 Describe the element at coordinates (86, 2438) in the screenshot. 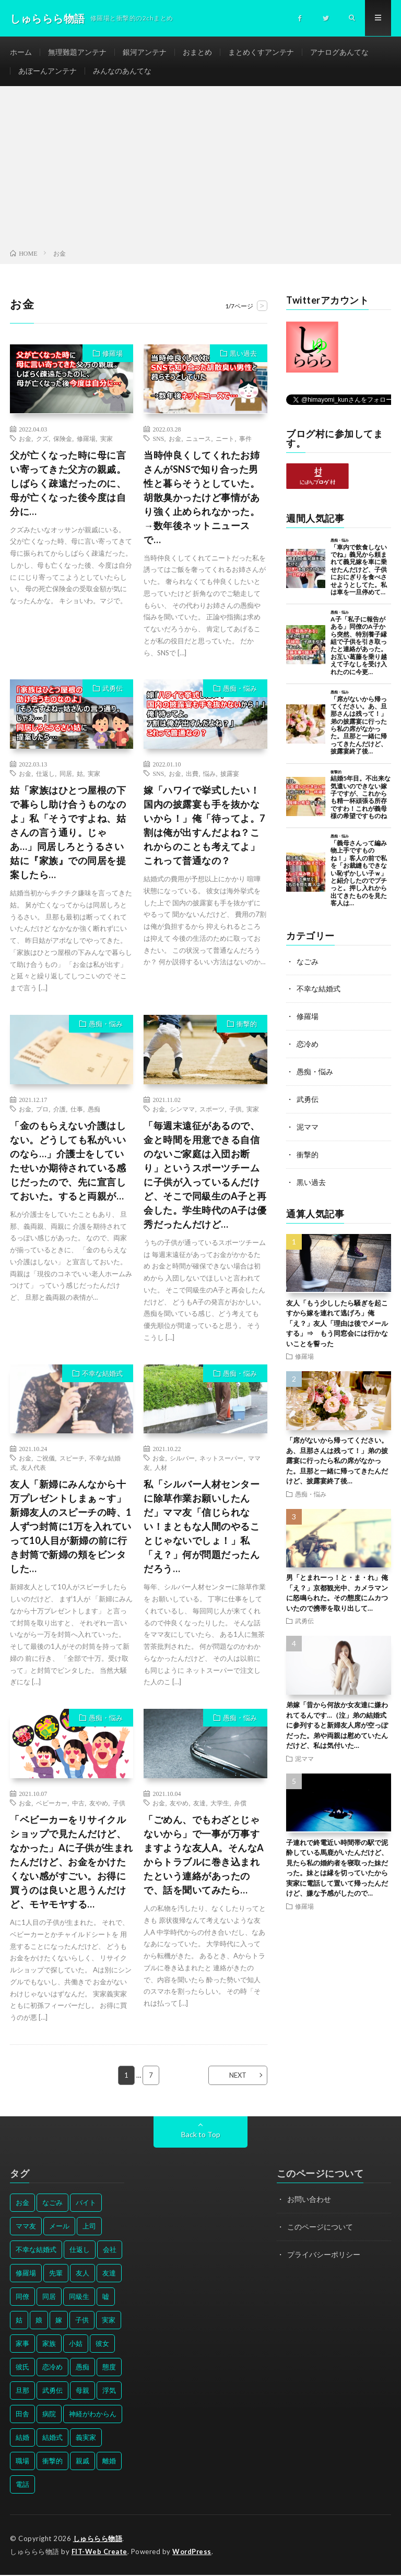

I see `義実家 [義実家 (64個の項目)]` at that location.